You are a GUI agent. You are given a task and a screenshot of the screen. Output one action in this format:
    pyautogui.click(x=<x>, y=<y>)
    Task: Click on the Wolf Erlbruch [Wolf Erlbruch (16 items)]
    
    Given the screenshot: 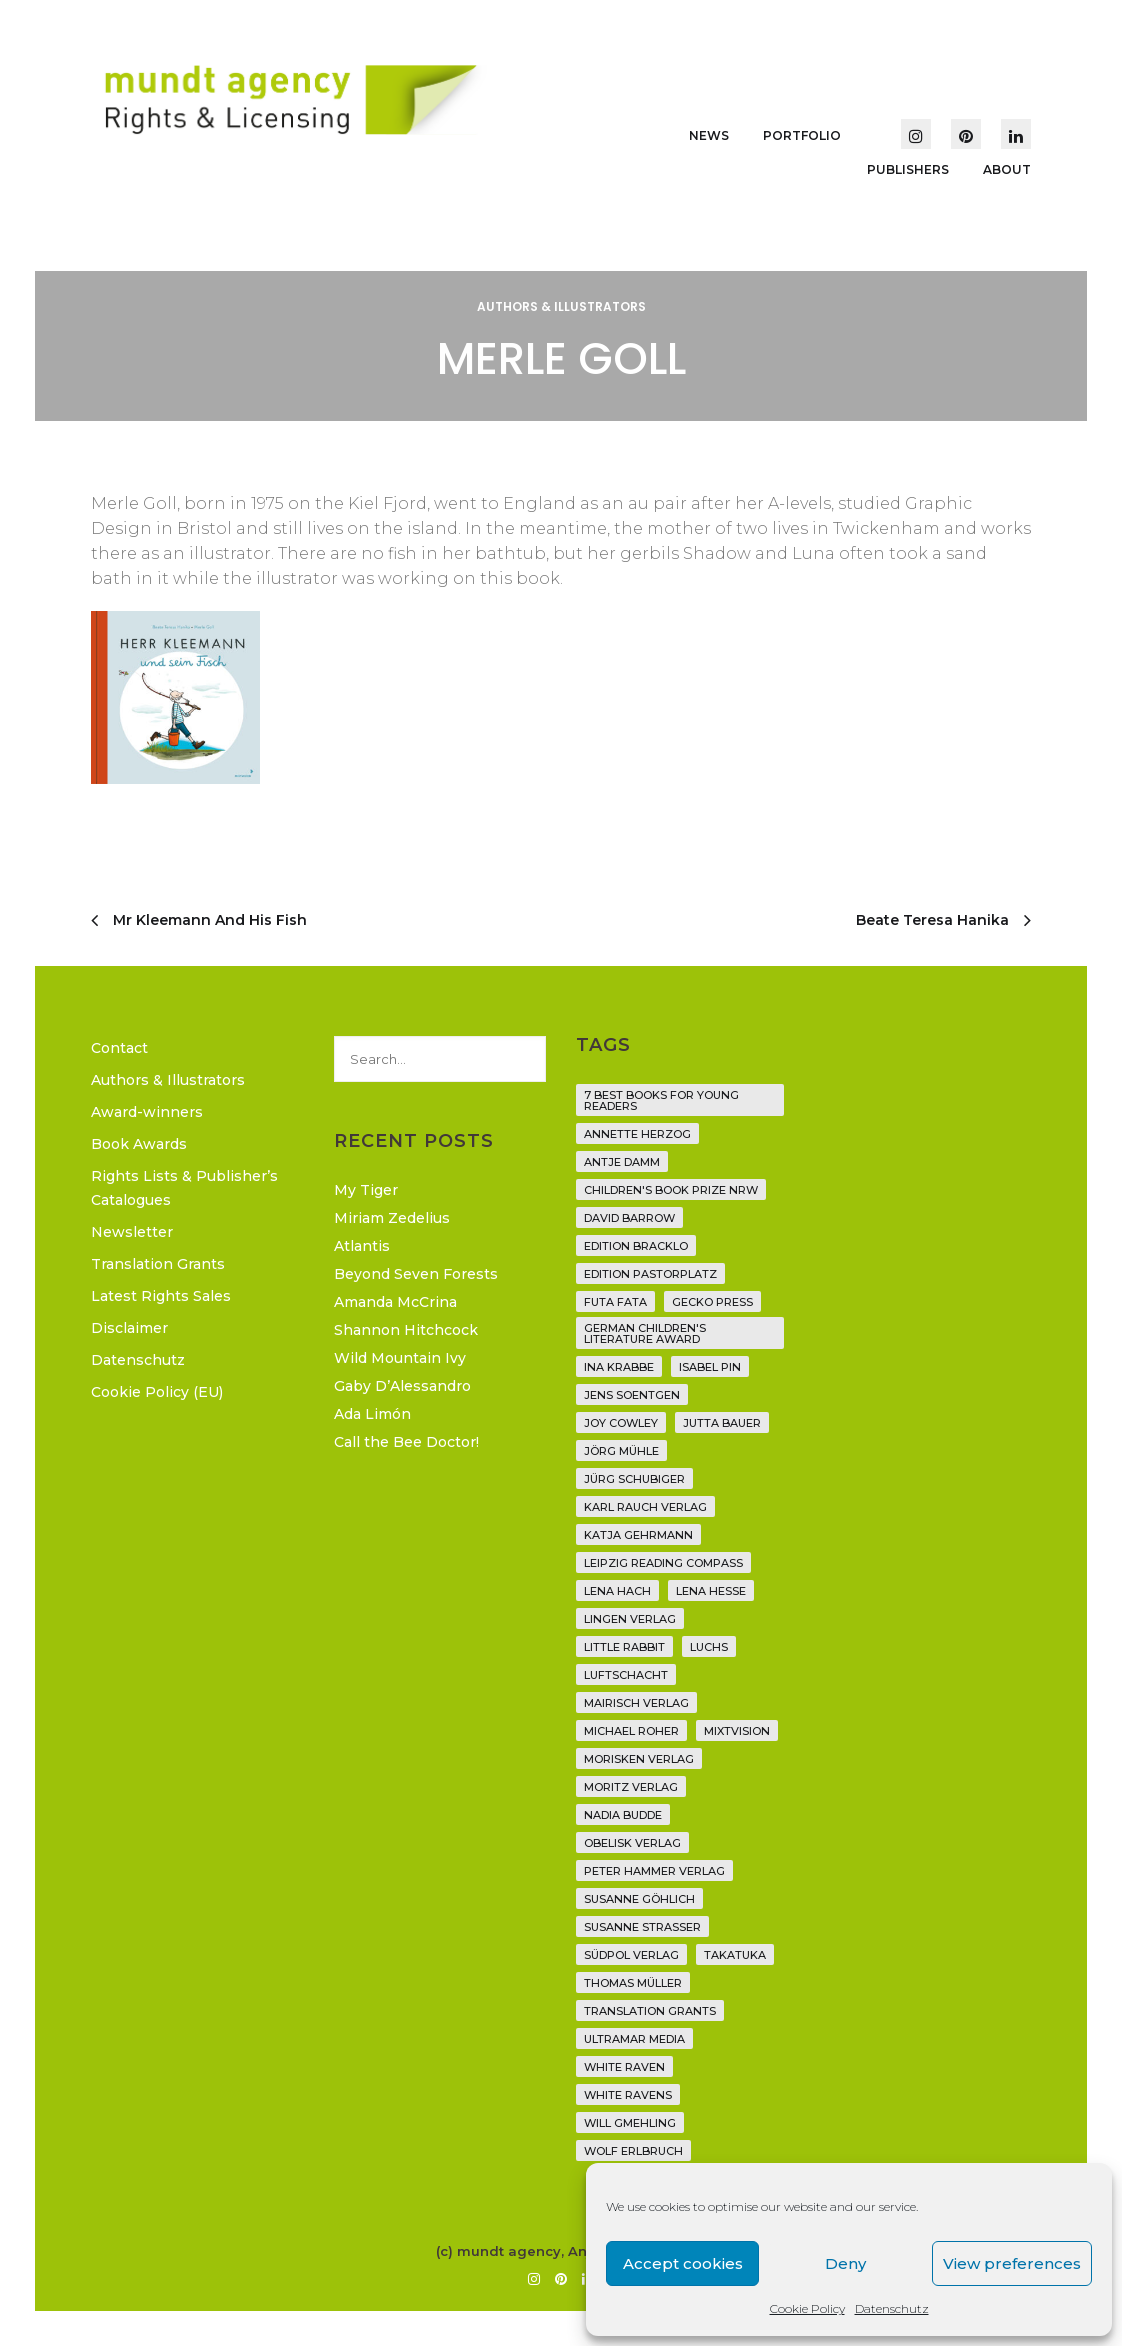 What is the action you would take?
    pyautogui.click(x=633, y=2151)
    